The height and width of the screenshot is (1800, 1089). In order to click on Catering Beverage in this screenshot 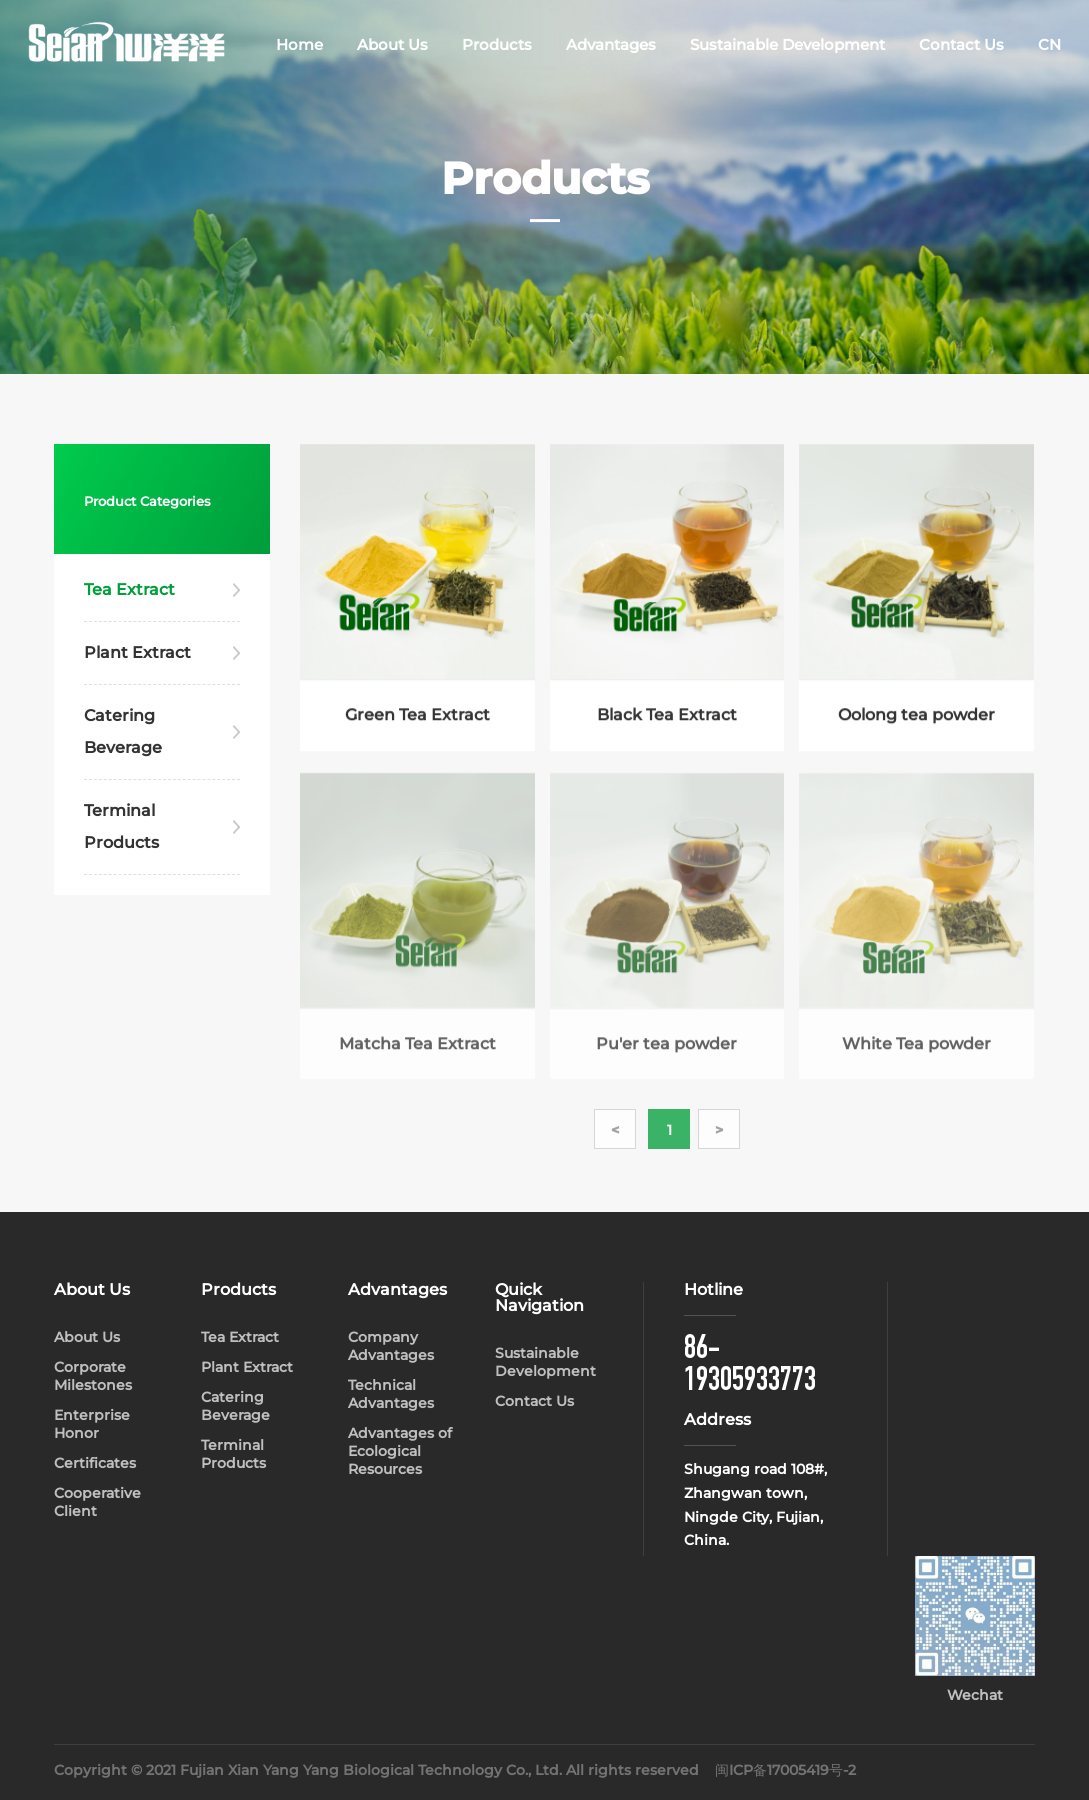, I will do `click(123, 731)`.